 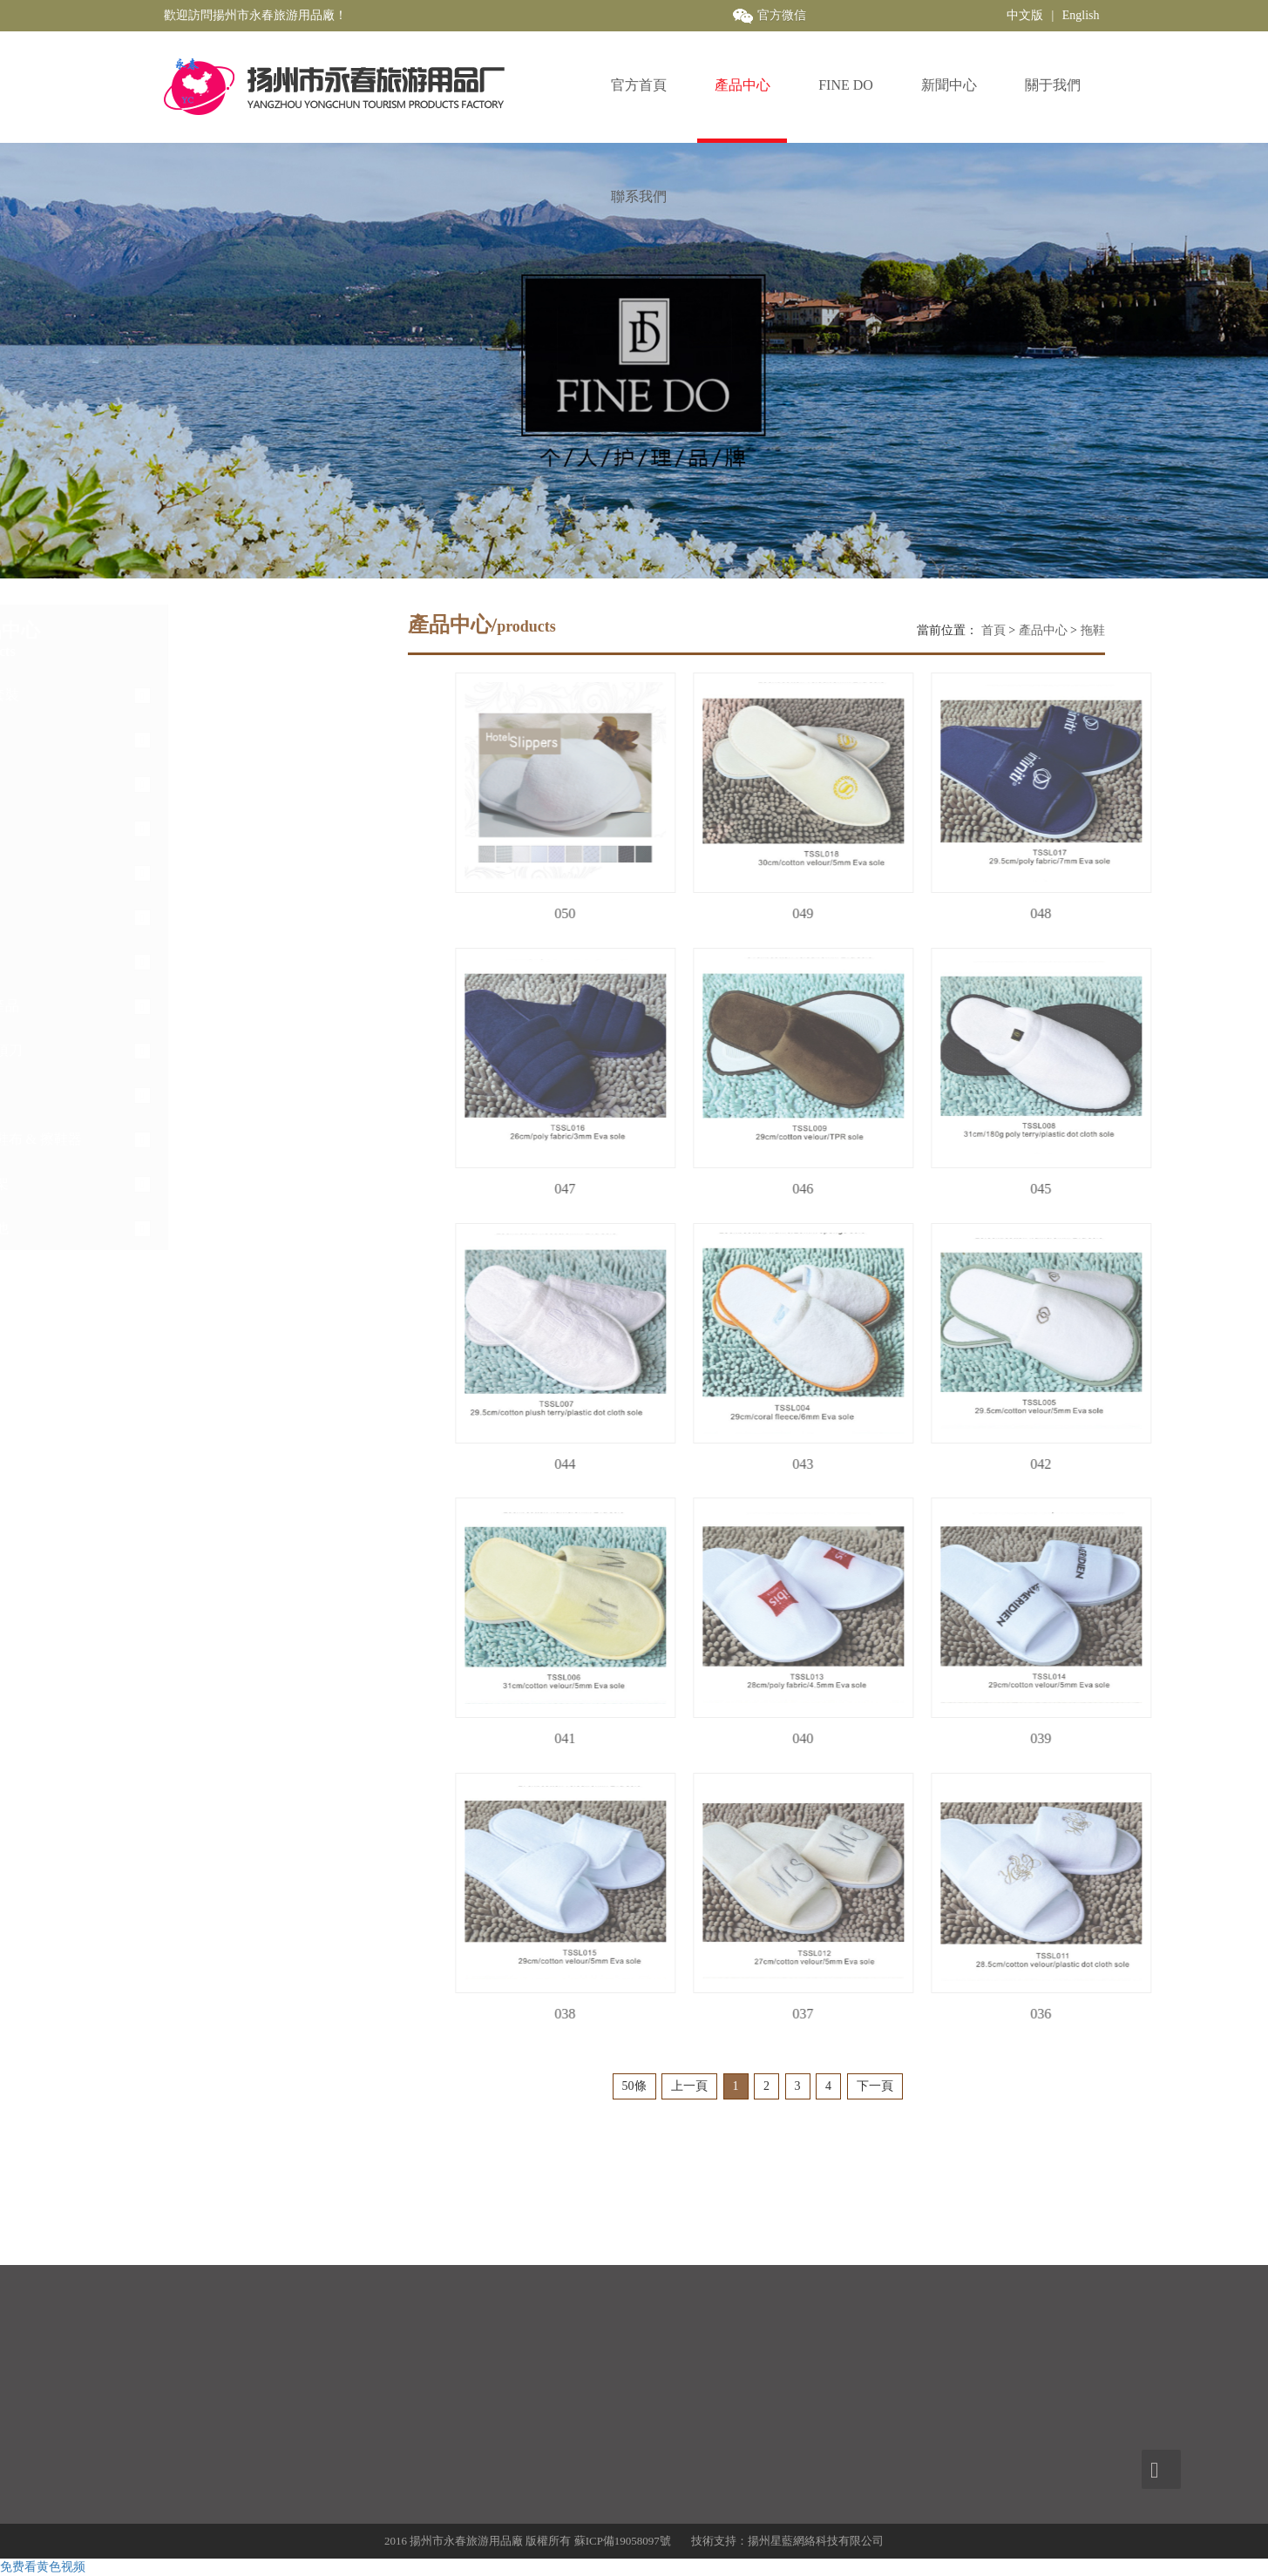 I want to click on 免费看黄色视频, so click(x=42, y=2566).